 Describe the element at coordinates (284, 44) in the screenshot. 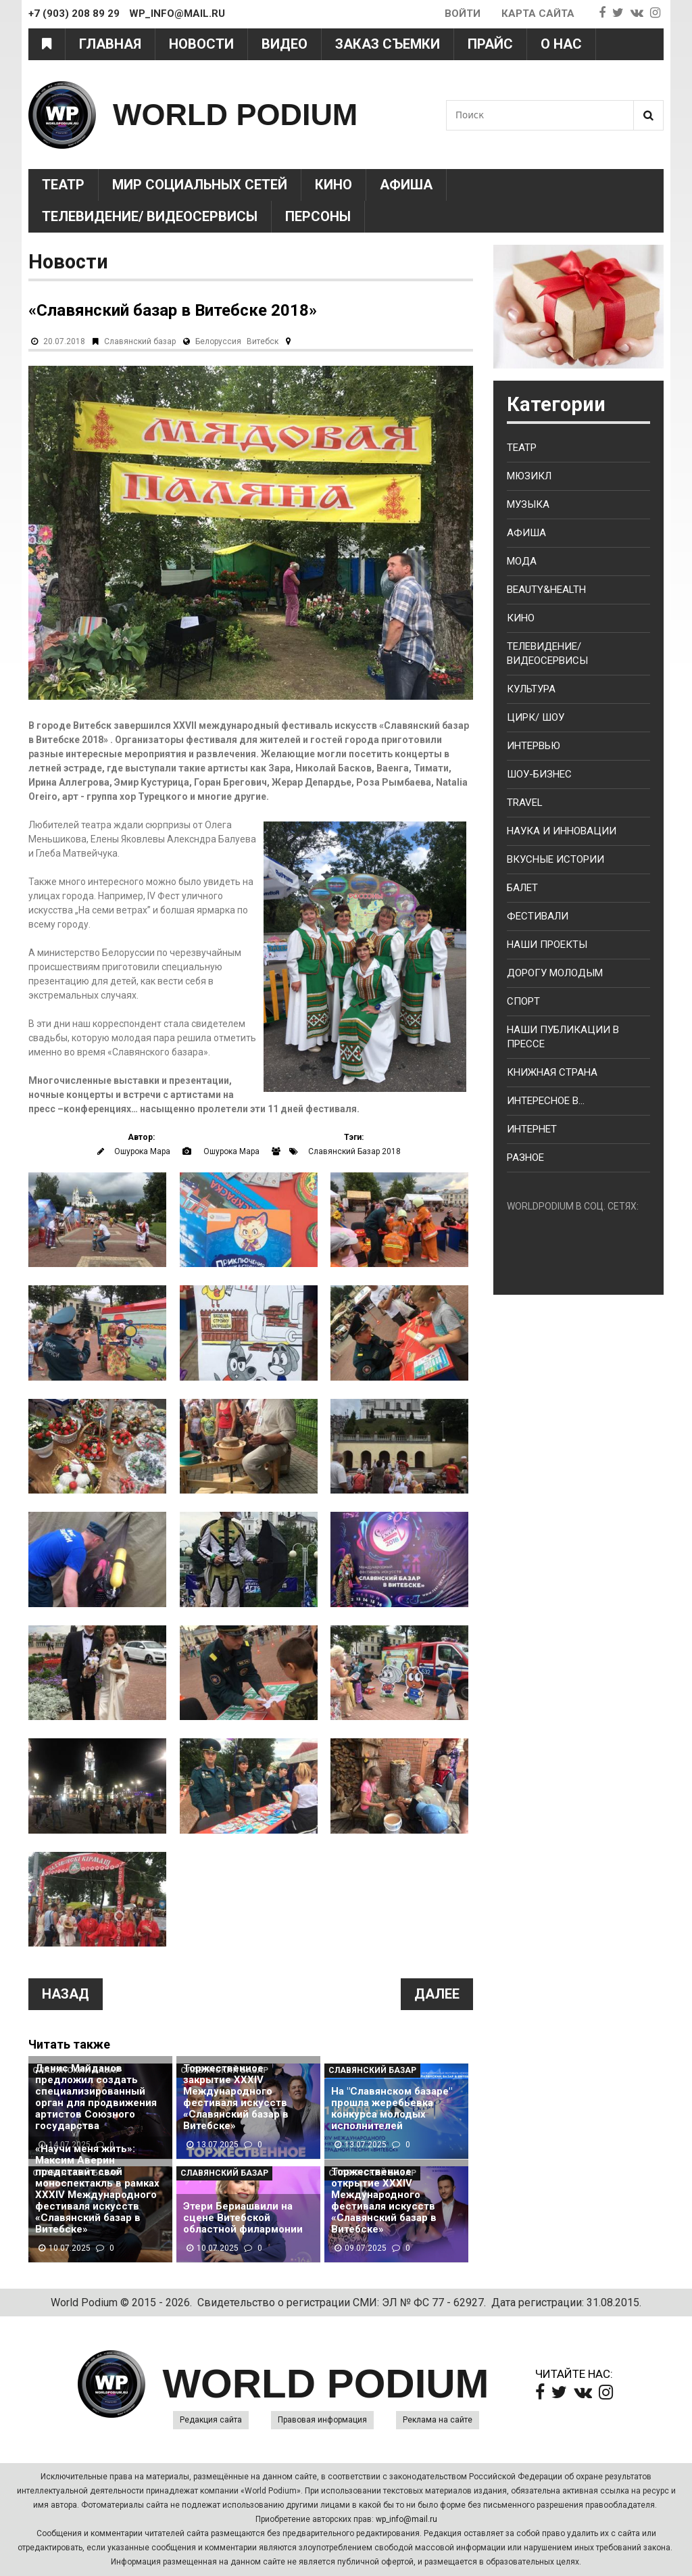

I see `Видео` at that location.